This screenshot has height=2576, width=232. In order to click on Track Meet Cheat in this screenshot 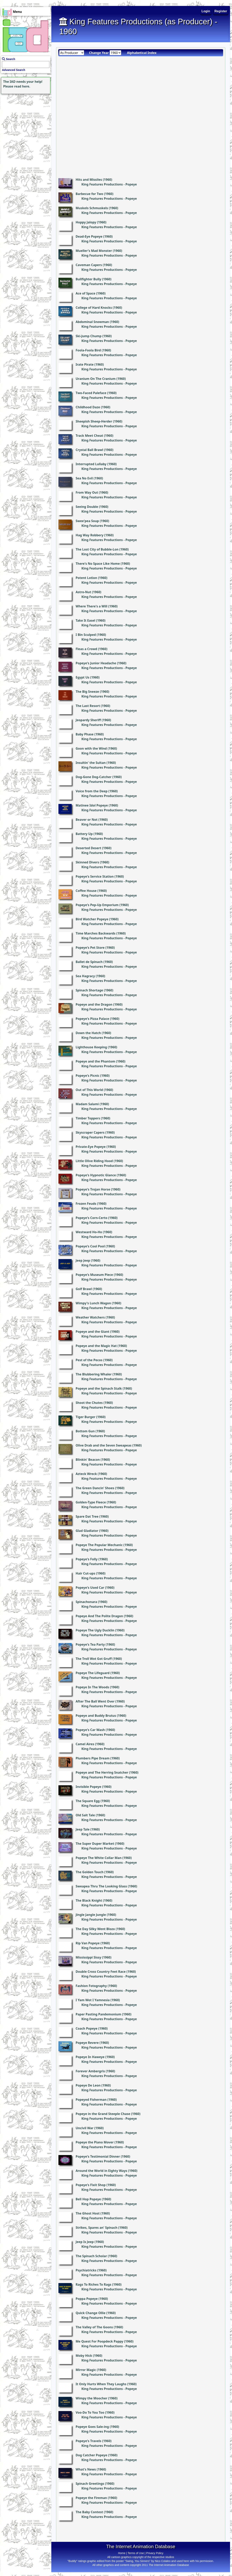, I will do `click(89, 435)`.